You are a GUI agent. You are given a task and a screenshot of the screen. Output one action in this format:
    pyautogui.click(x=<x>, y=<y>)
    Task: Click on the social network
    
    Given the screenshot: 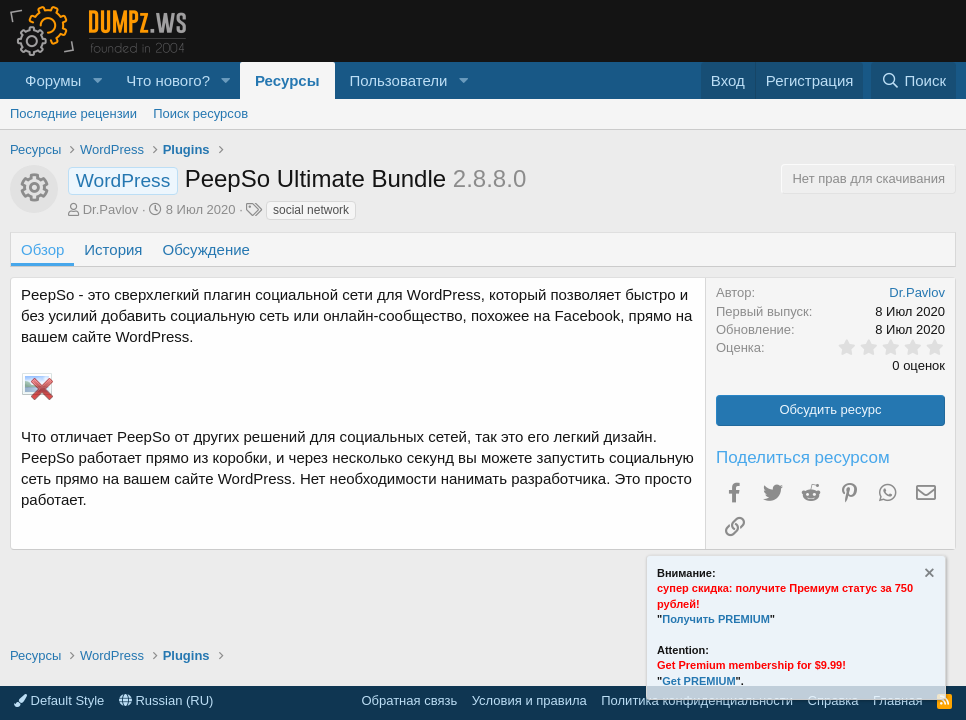 What is the action you would take?
    pyautogui.click(x=311, y=210)
    